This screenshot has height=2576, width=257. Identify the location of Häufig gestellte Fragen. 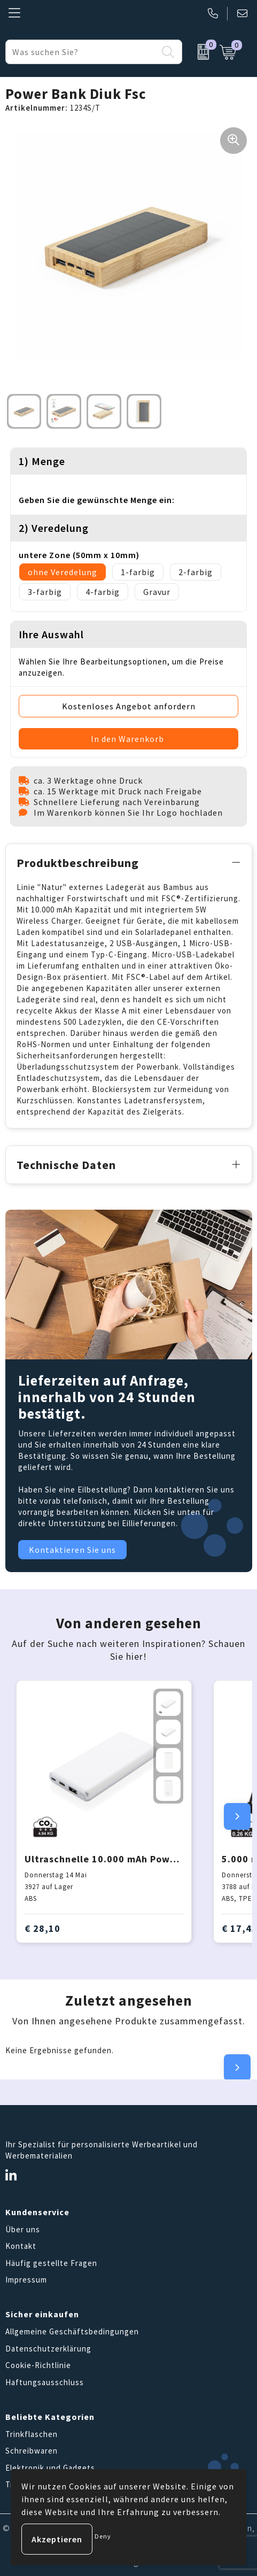
(51, 2263).